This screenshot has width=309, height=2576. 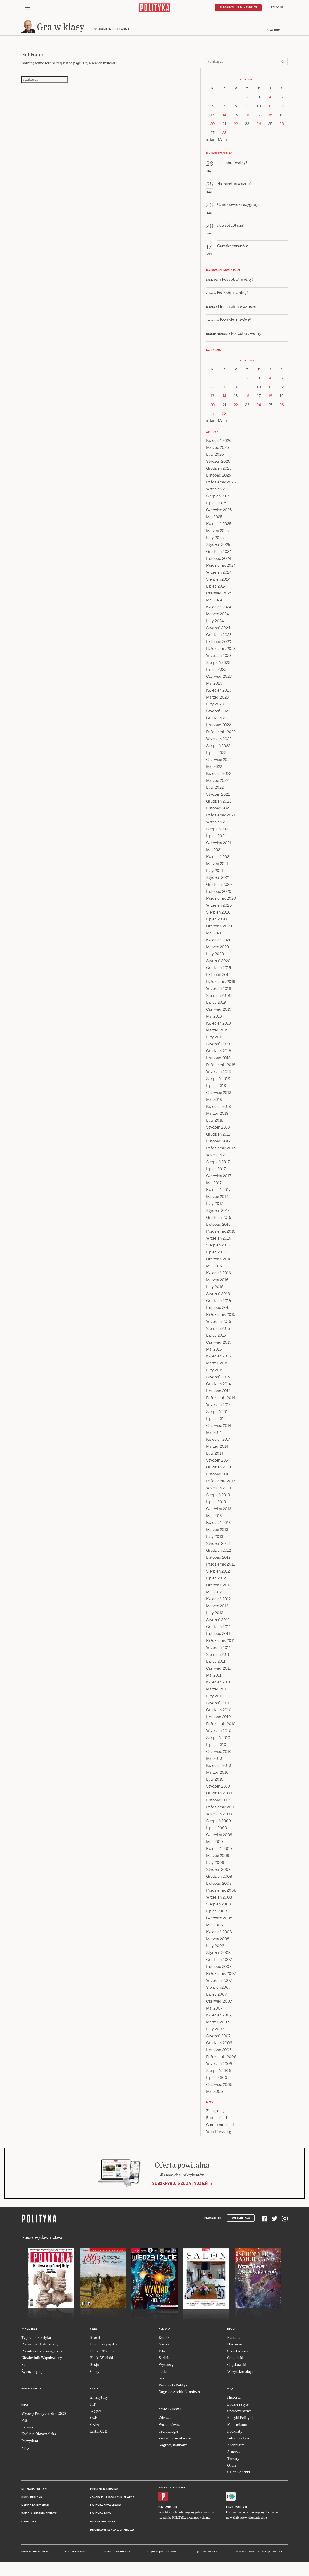 I want to click on Rosja, so click(x=94, y=2376).